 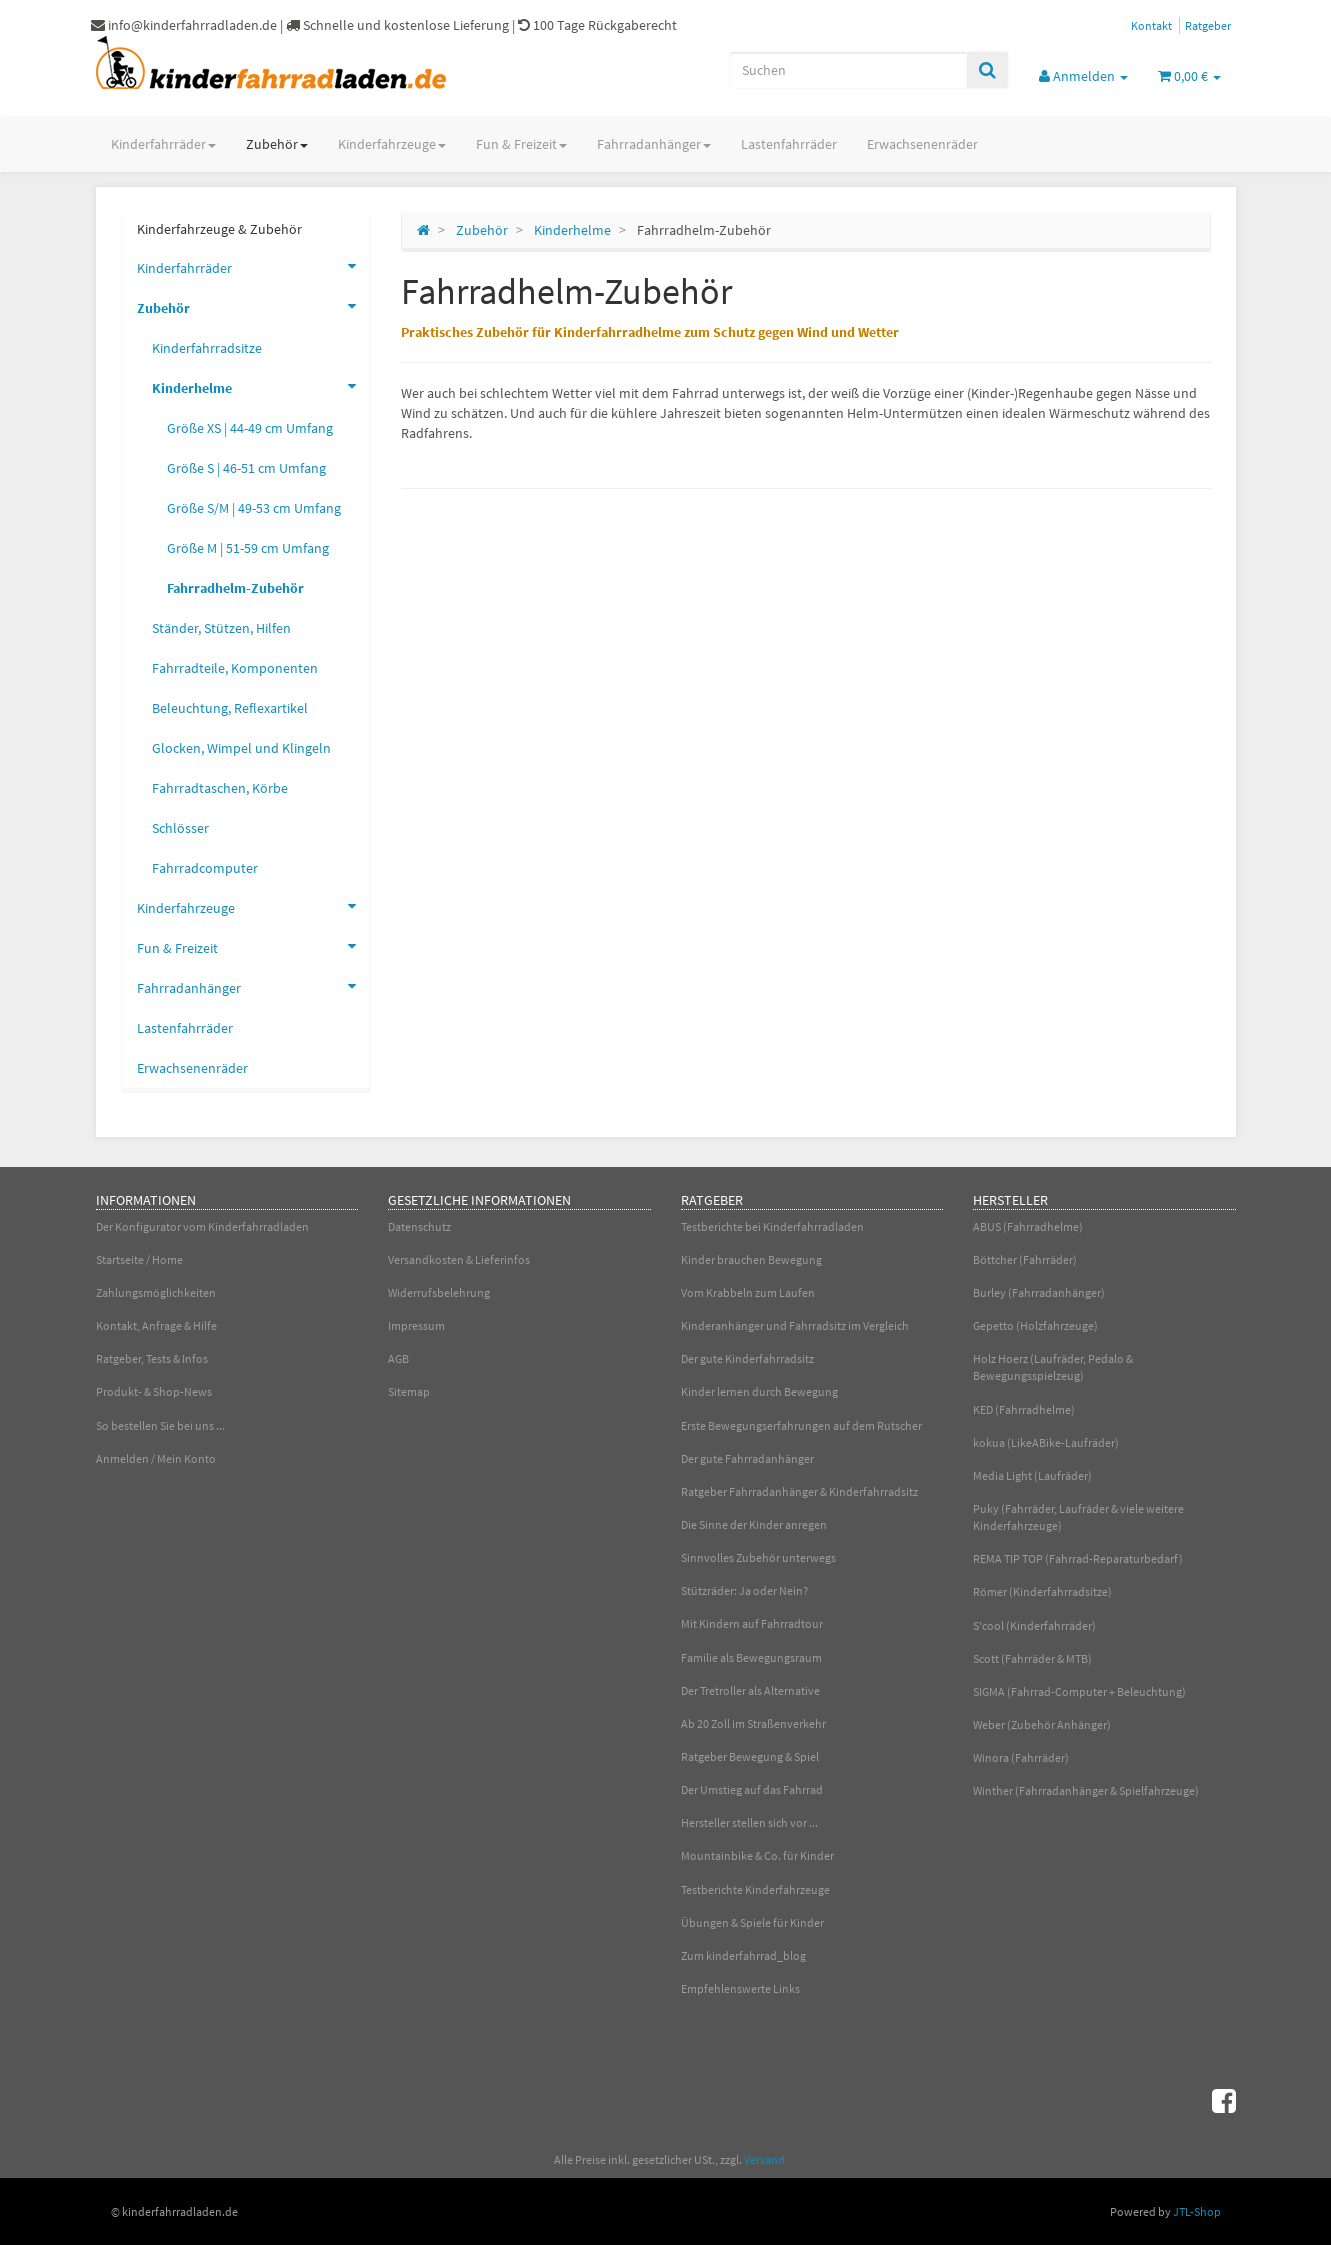 I want to click on Vom Krabbeln zum Laufen, so click(x=748, y=1292).